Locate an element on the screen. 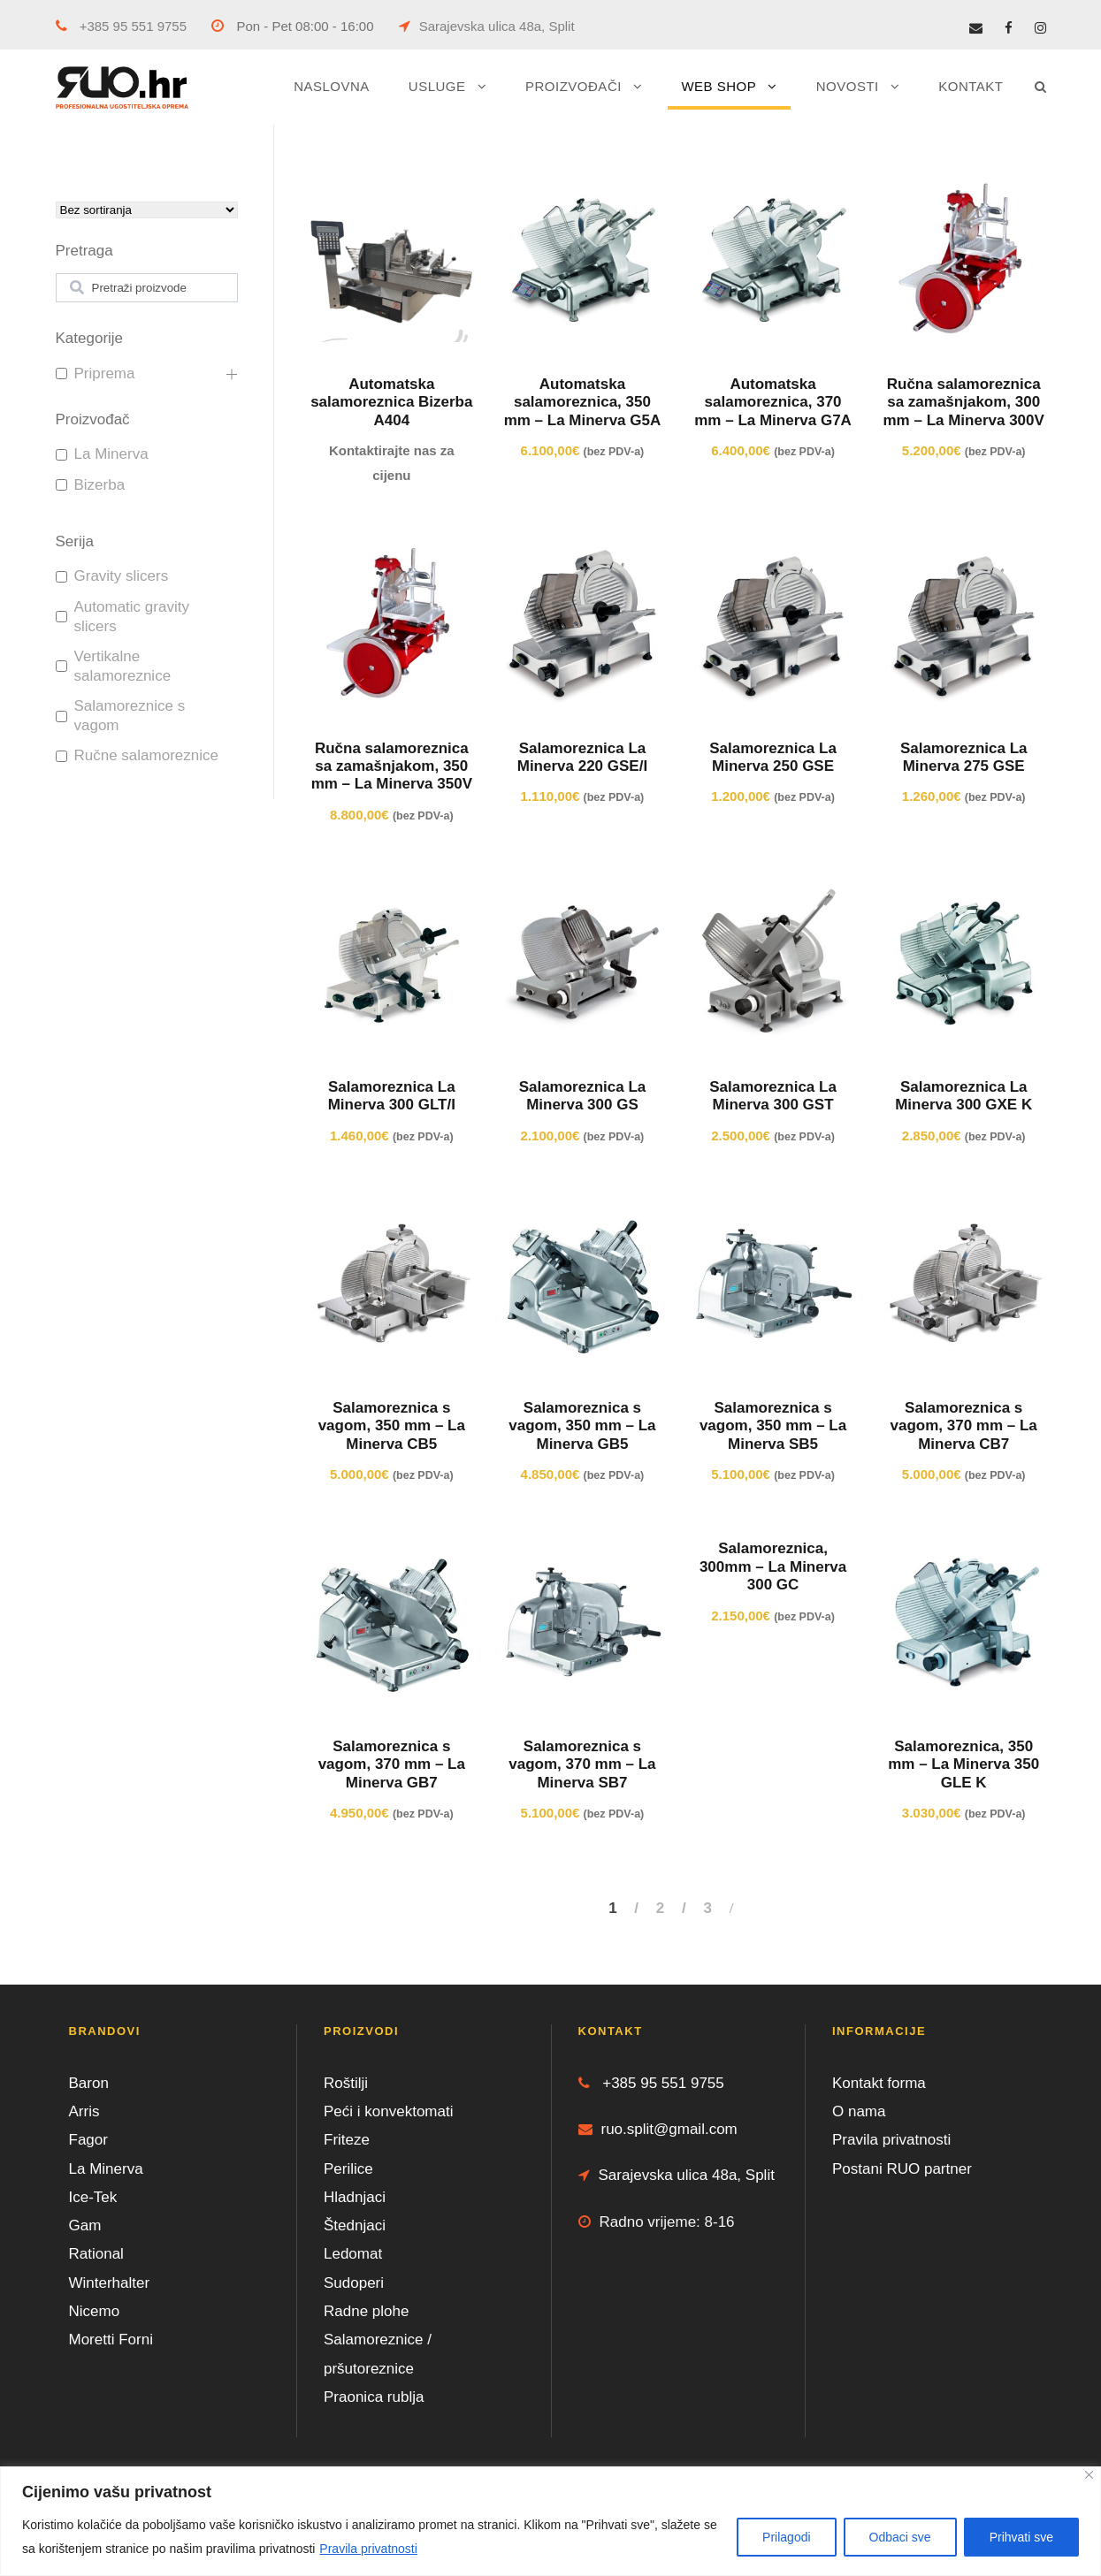 This screenshot has width=1101, height=2576. Salamoreznica s vagom, 370 mm – La Minerva SB7 is located at coordinates (581, 1764).